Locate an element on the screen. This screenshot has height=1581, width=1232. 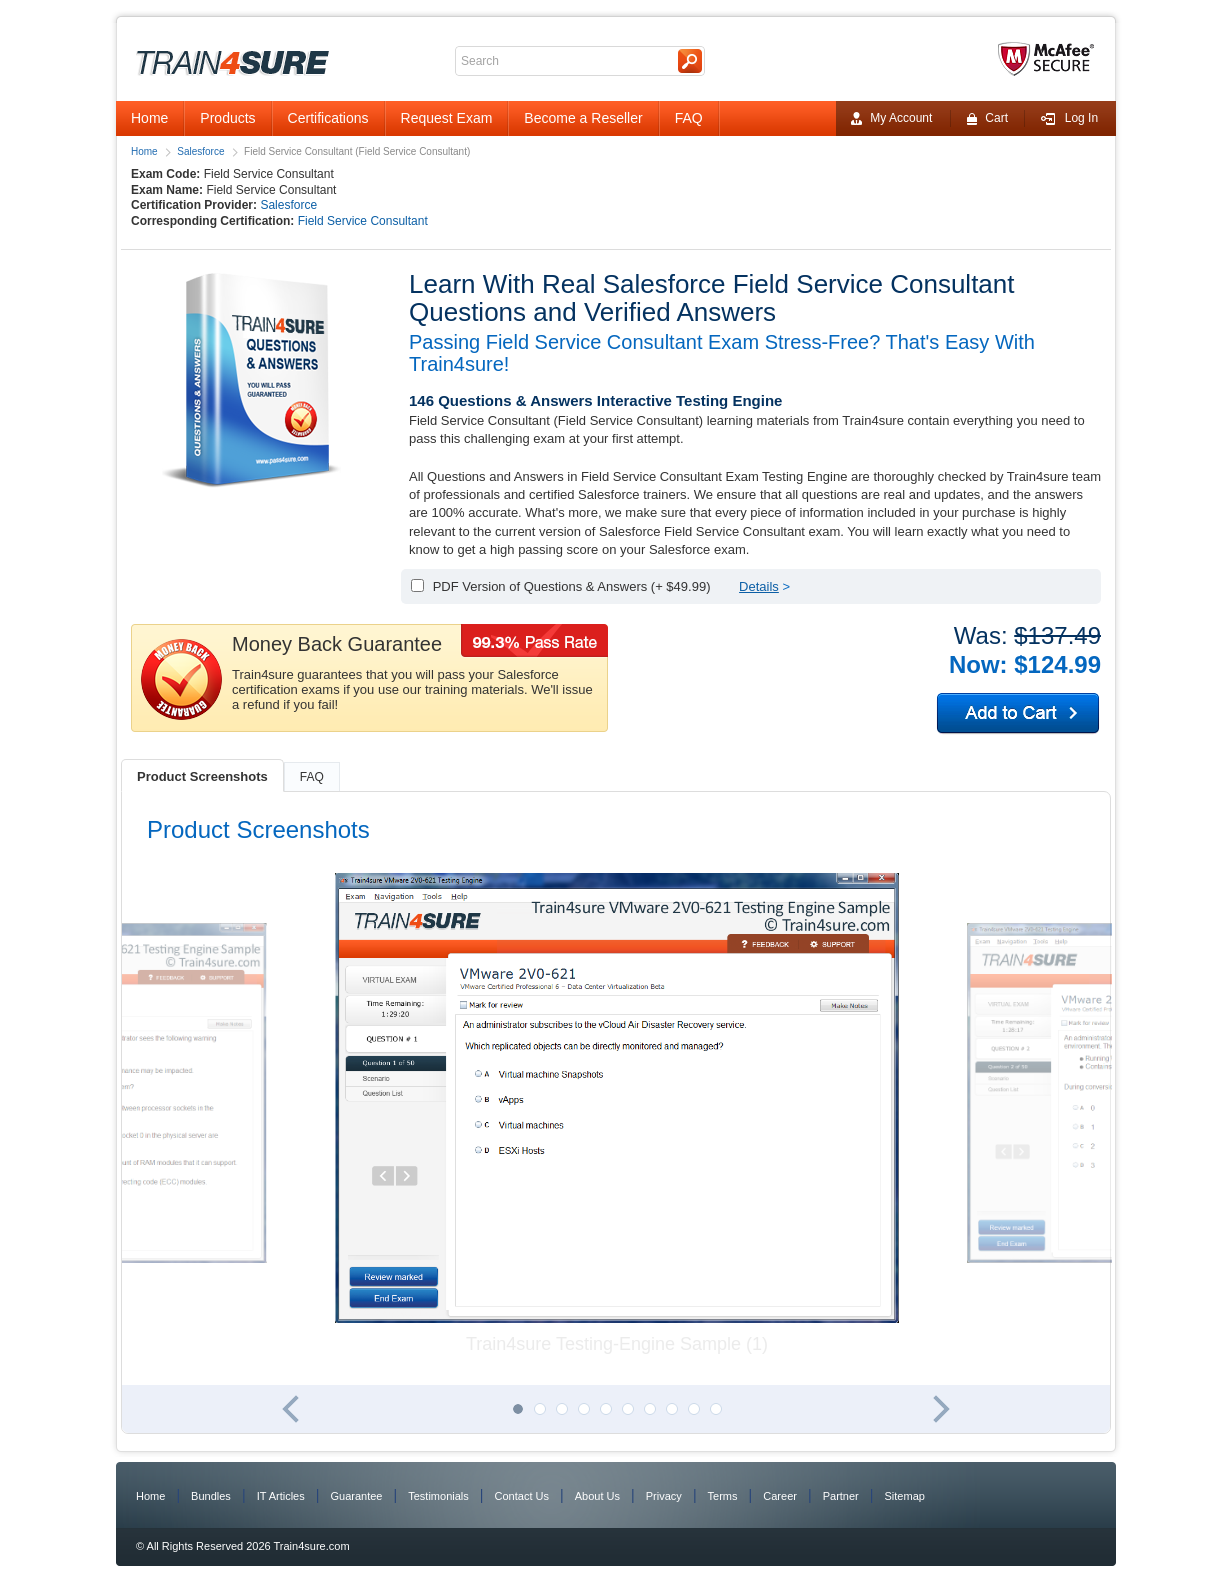
Salesforce is located at coordinates (200, 151).